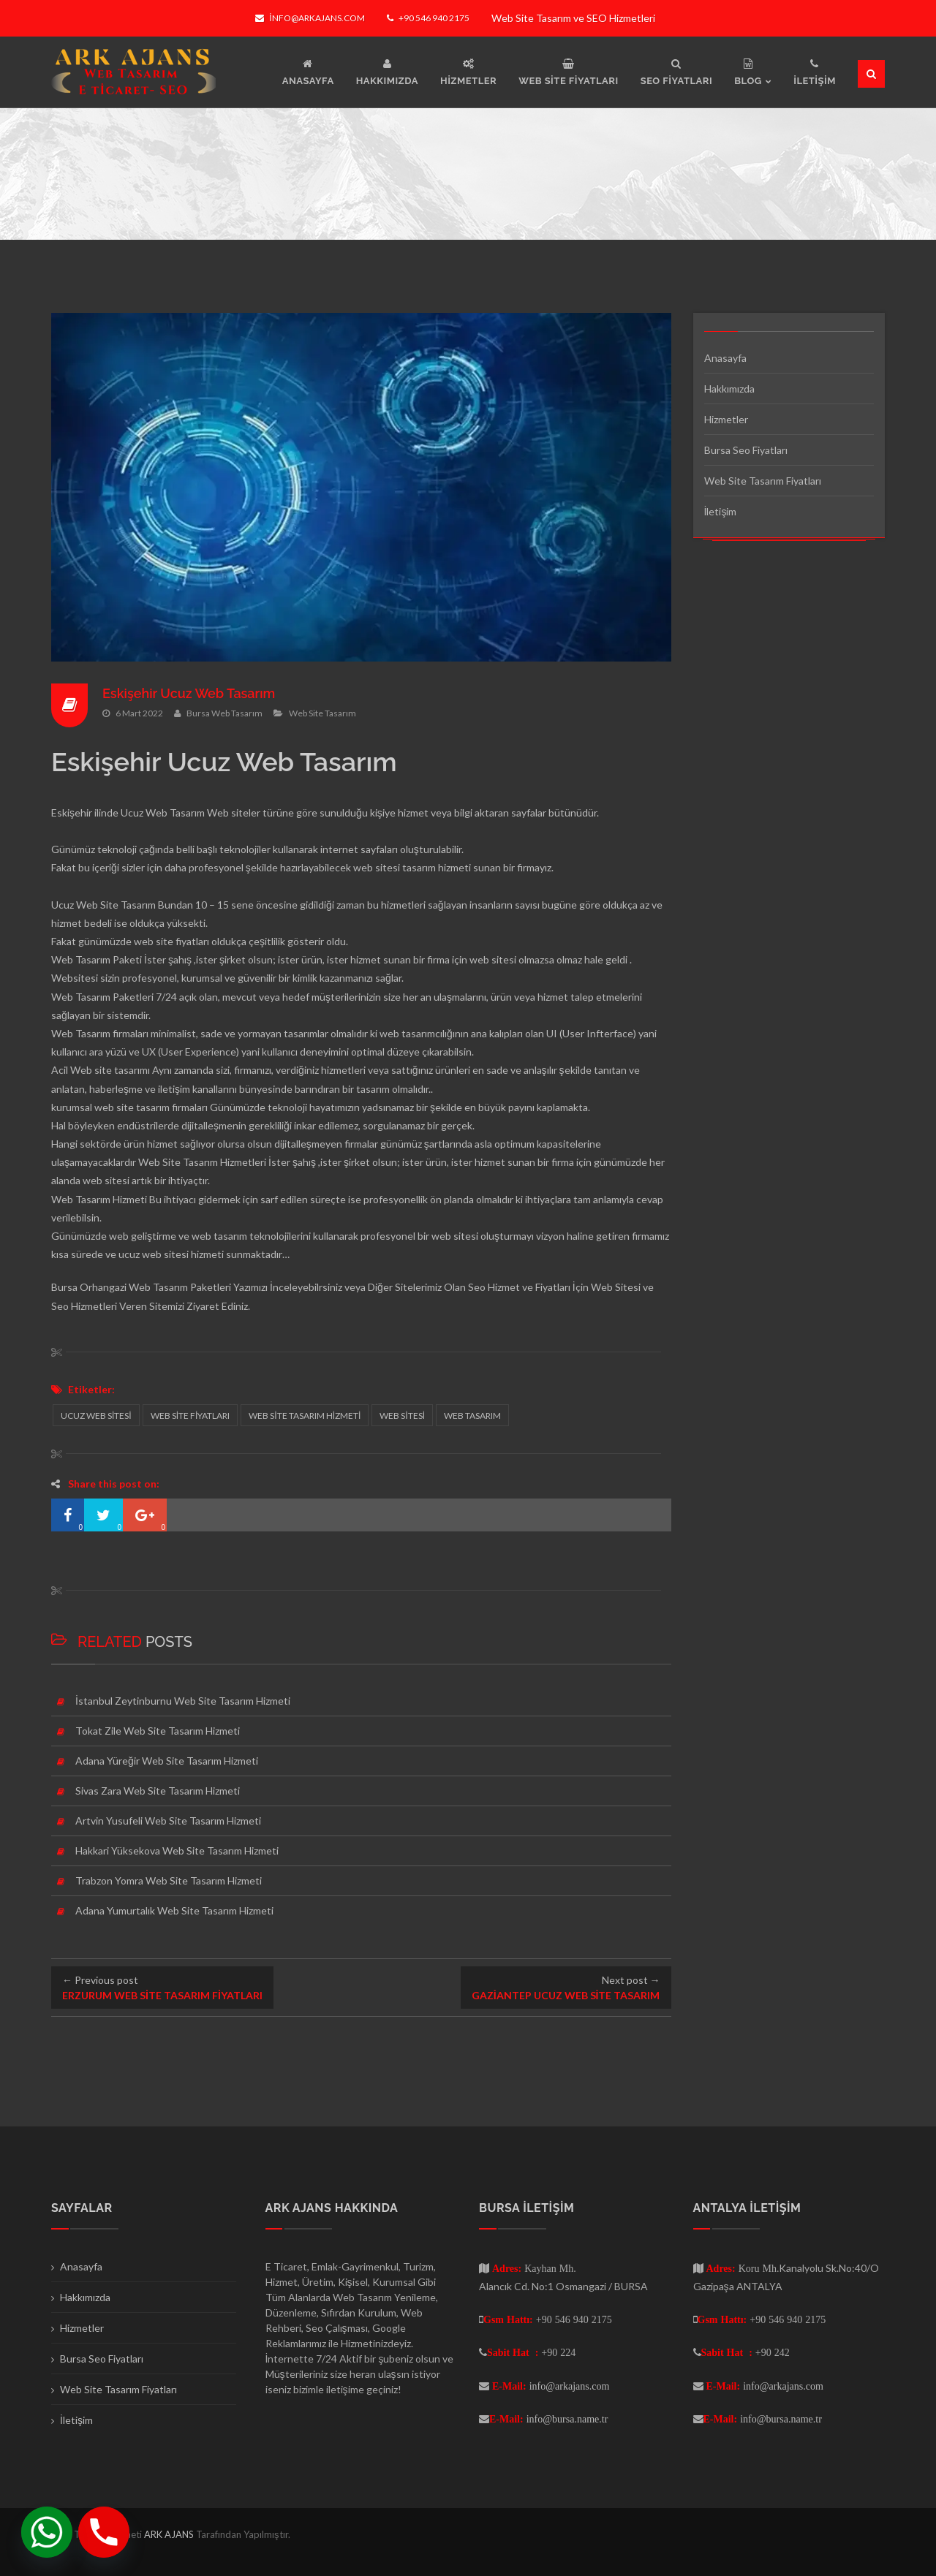 This screenshot has height=2576, width=936. I want to click on Hizmetler, so click(726, 419).